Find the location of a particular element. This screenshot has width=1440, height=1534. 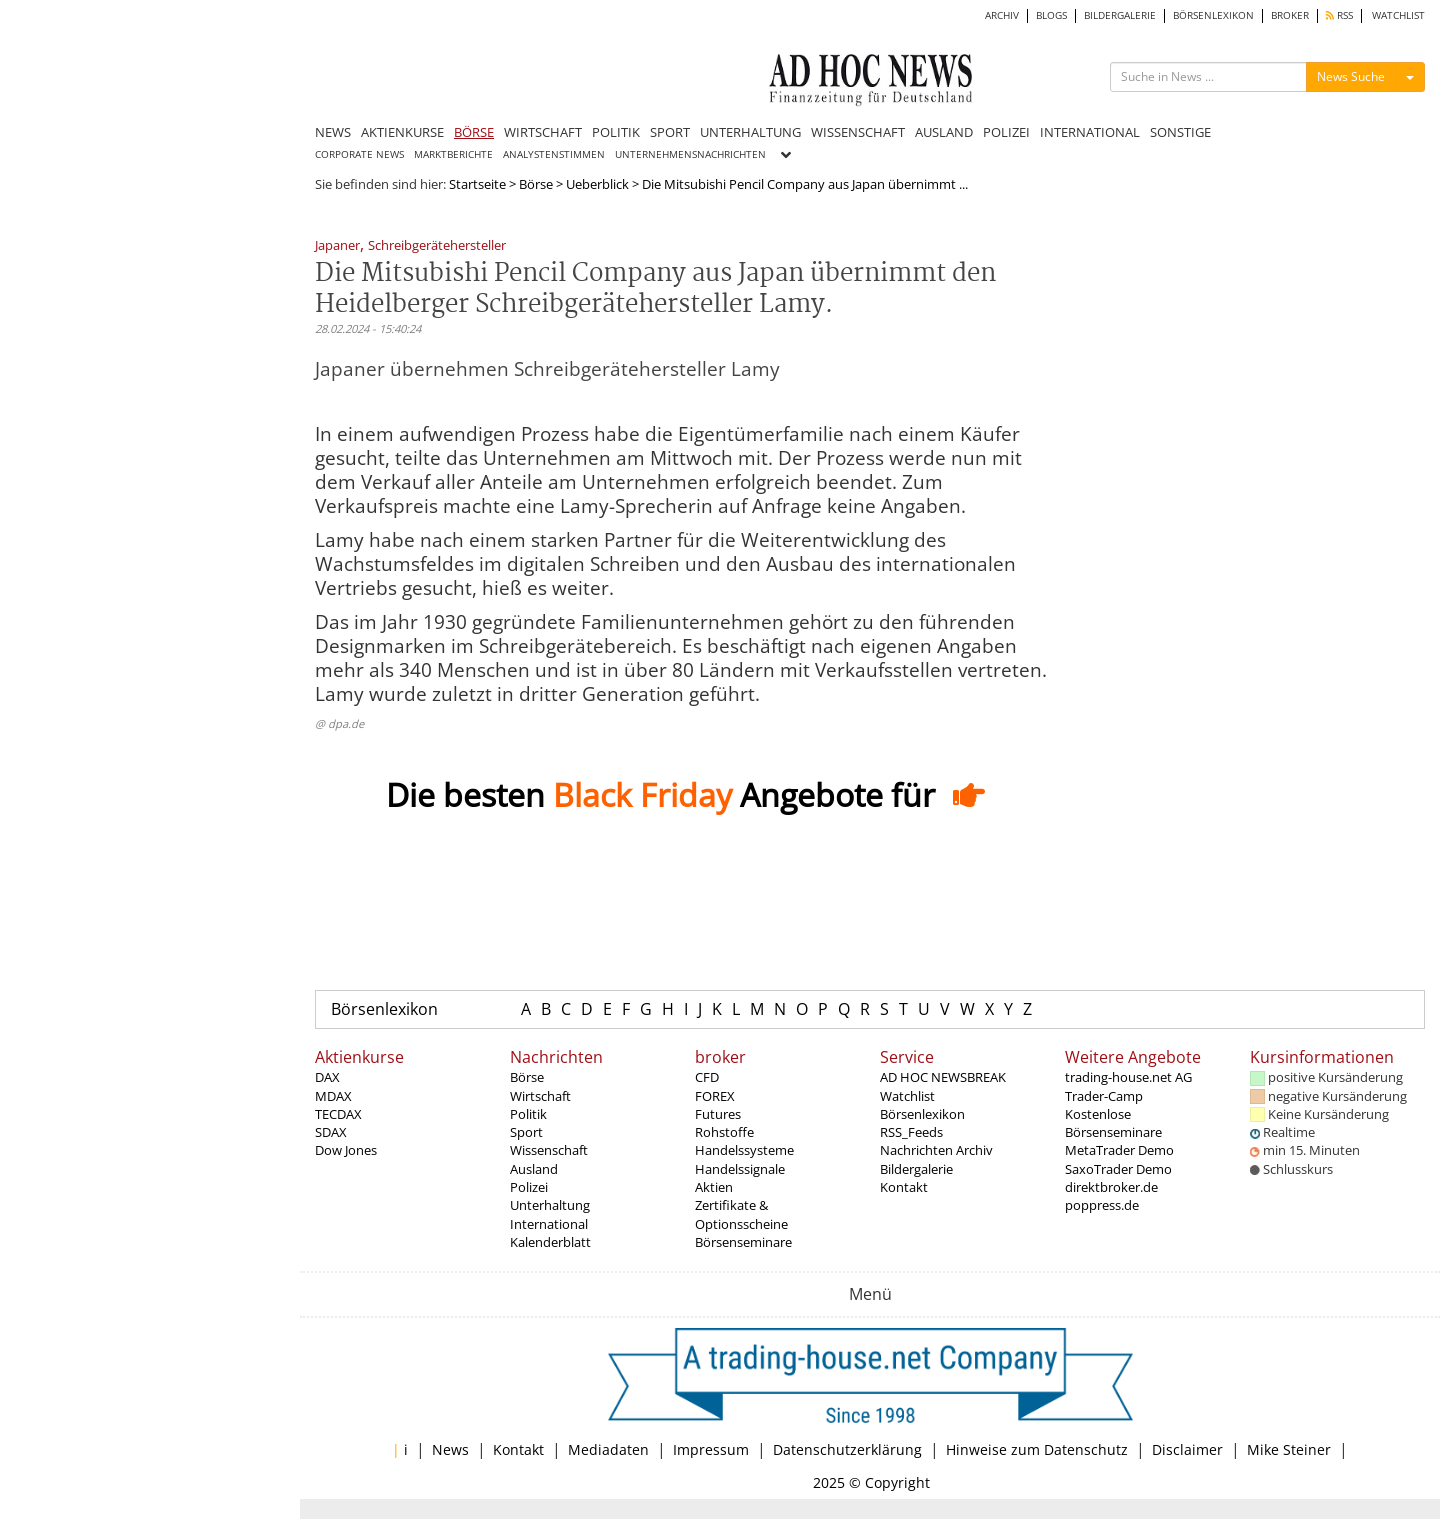

News Suche is located at coordinates (1351, 76).